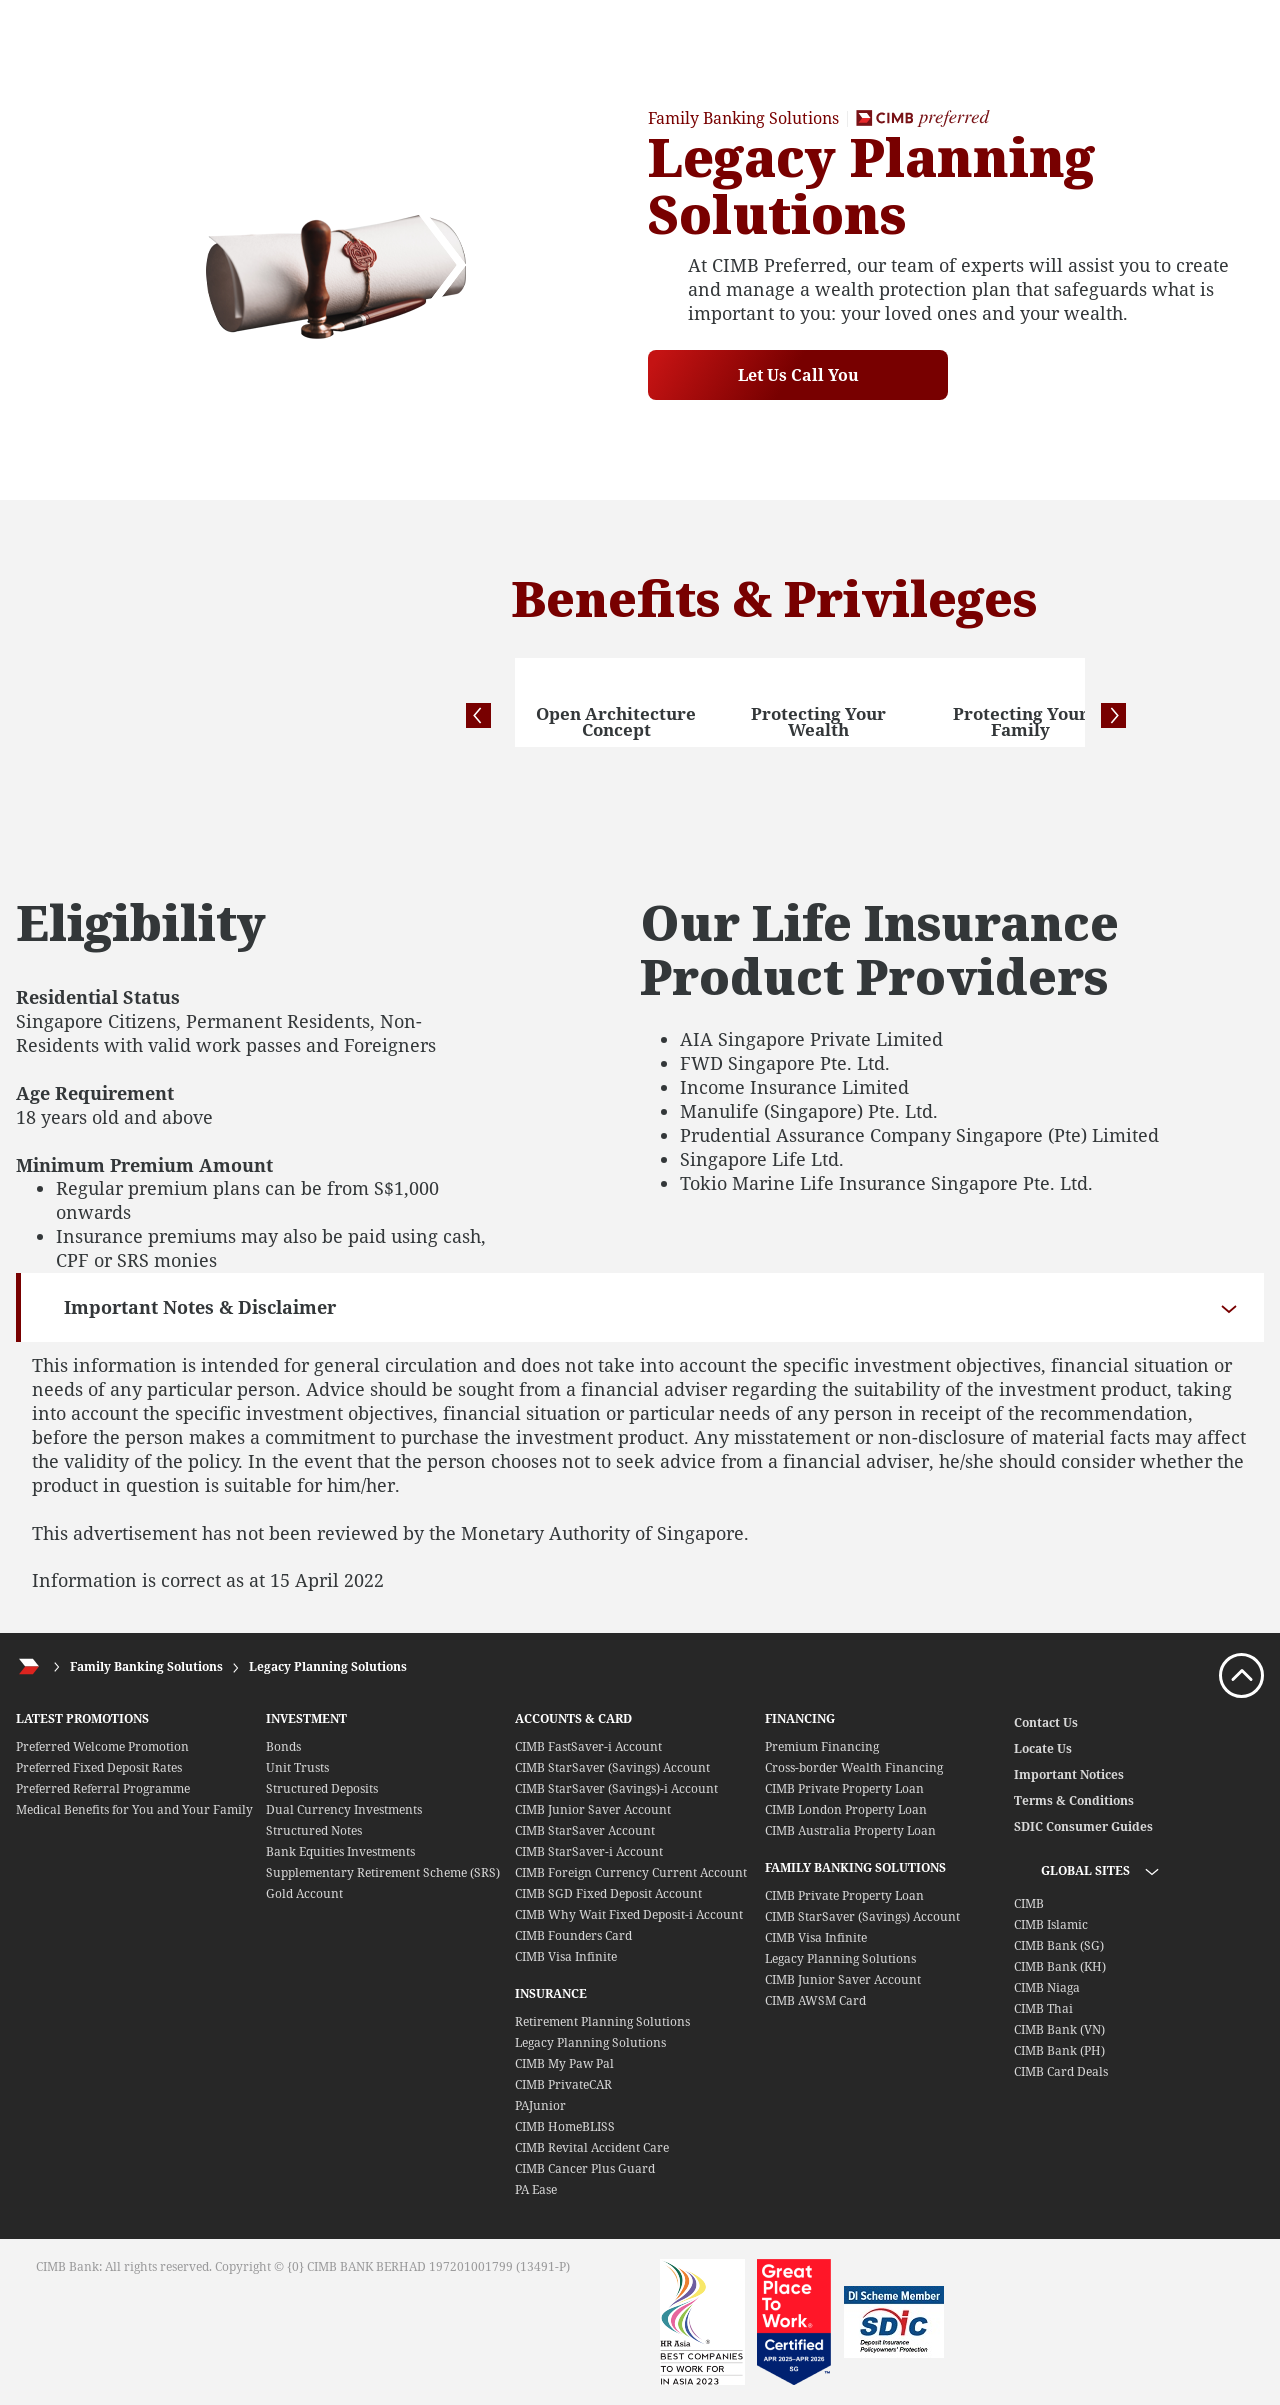  What do you see at coordinates (1051, 1924) in the screenshot?
I see `CIMB Islamic` at bounding box center [1051, 1924].